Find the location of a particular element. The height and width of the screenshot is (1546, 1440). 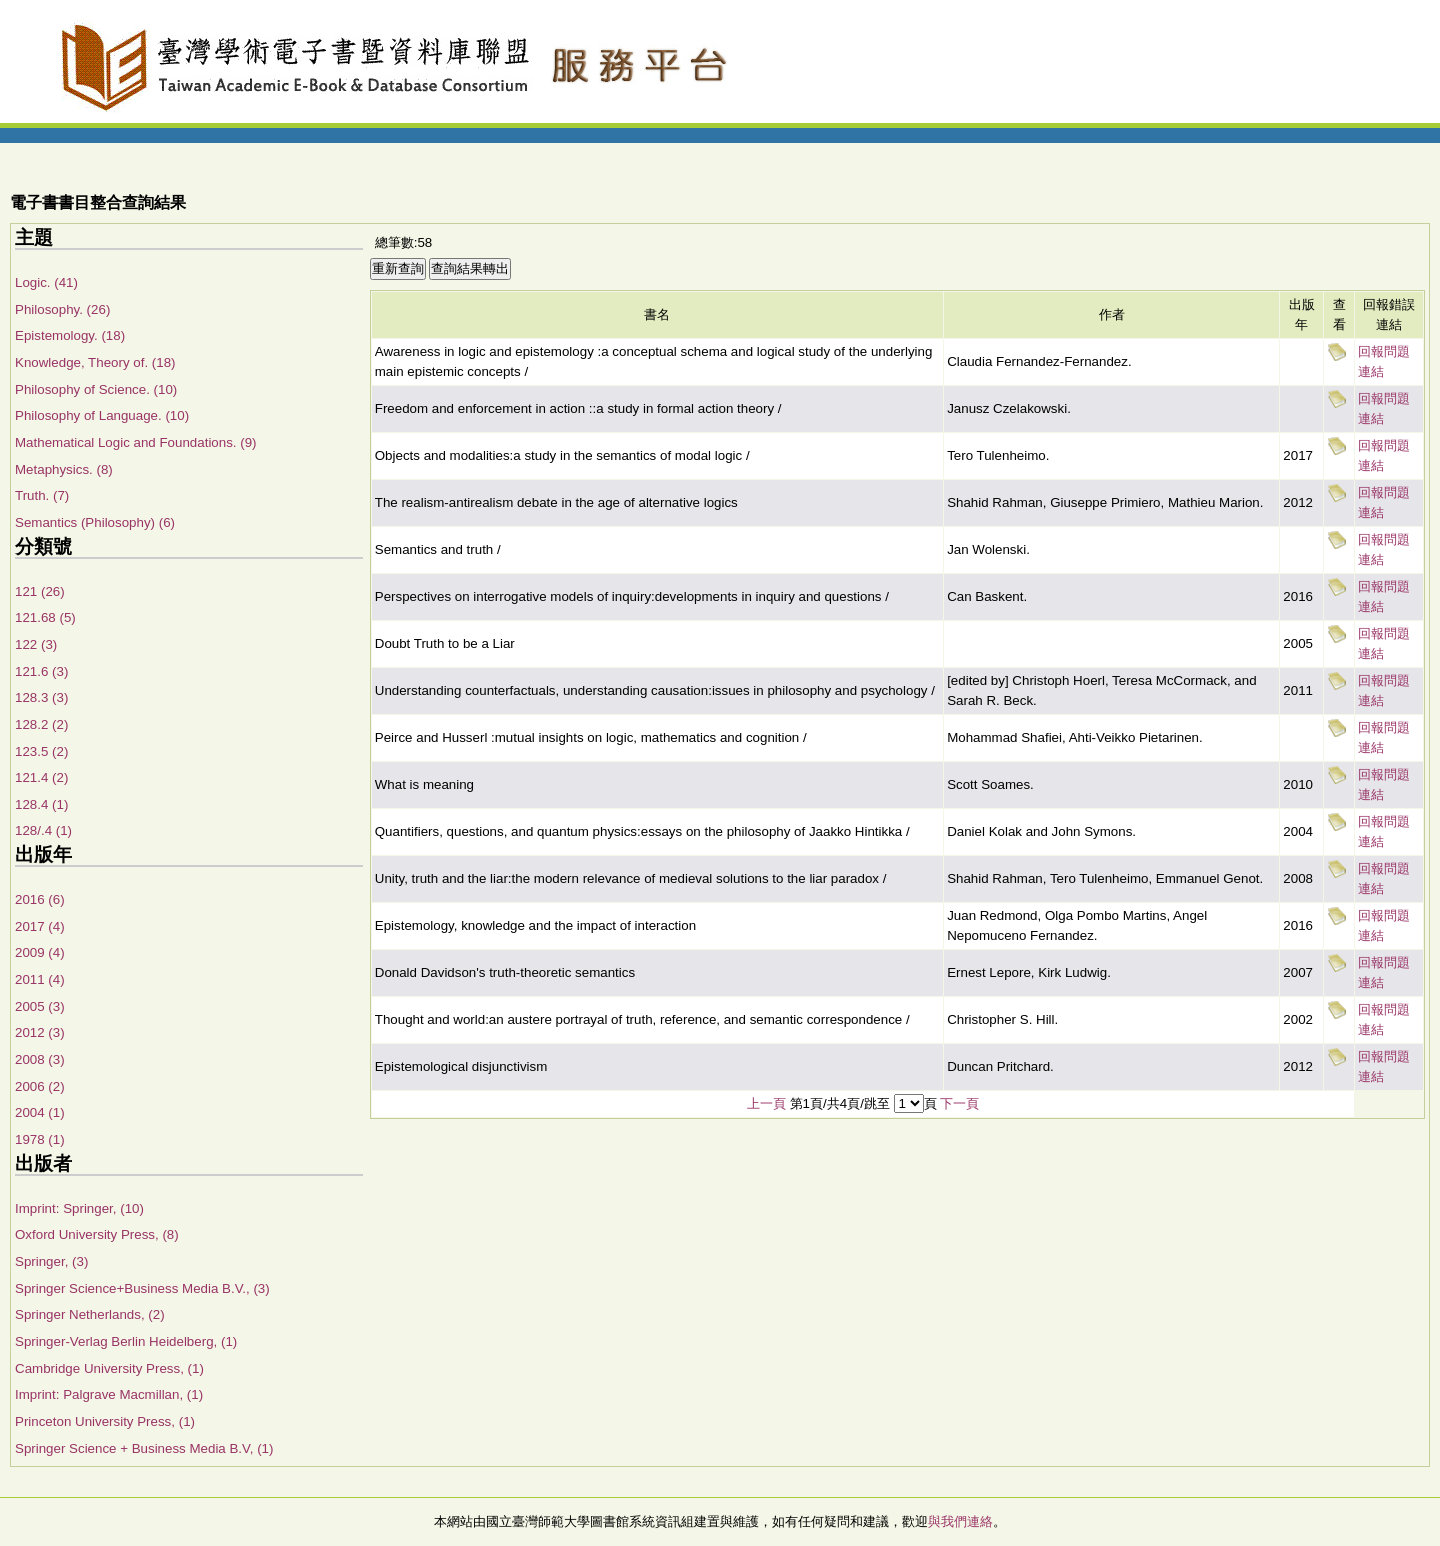

1978 (1) is located at coordinates (40, 1139).